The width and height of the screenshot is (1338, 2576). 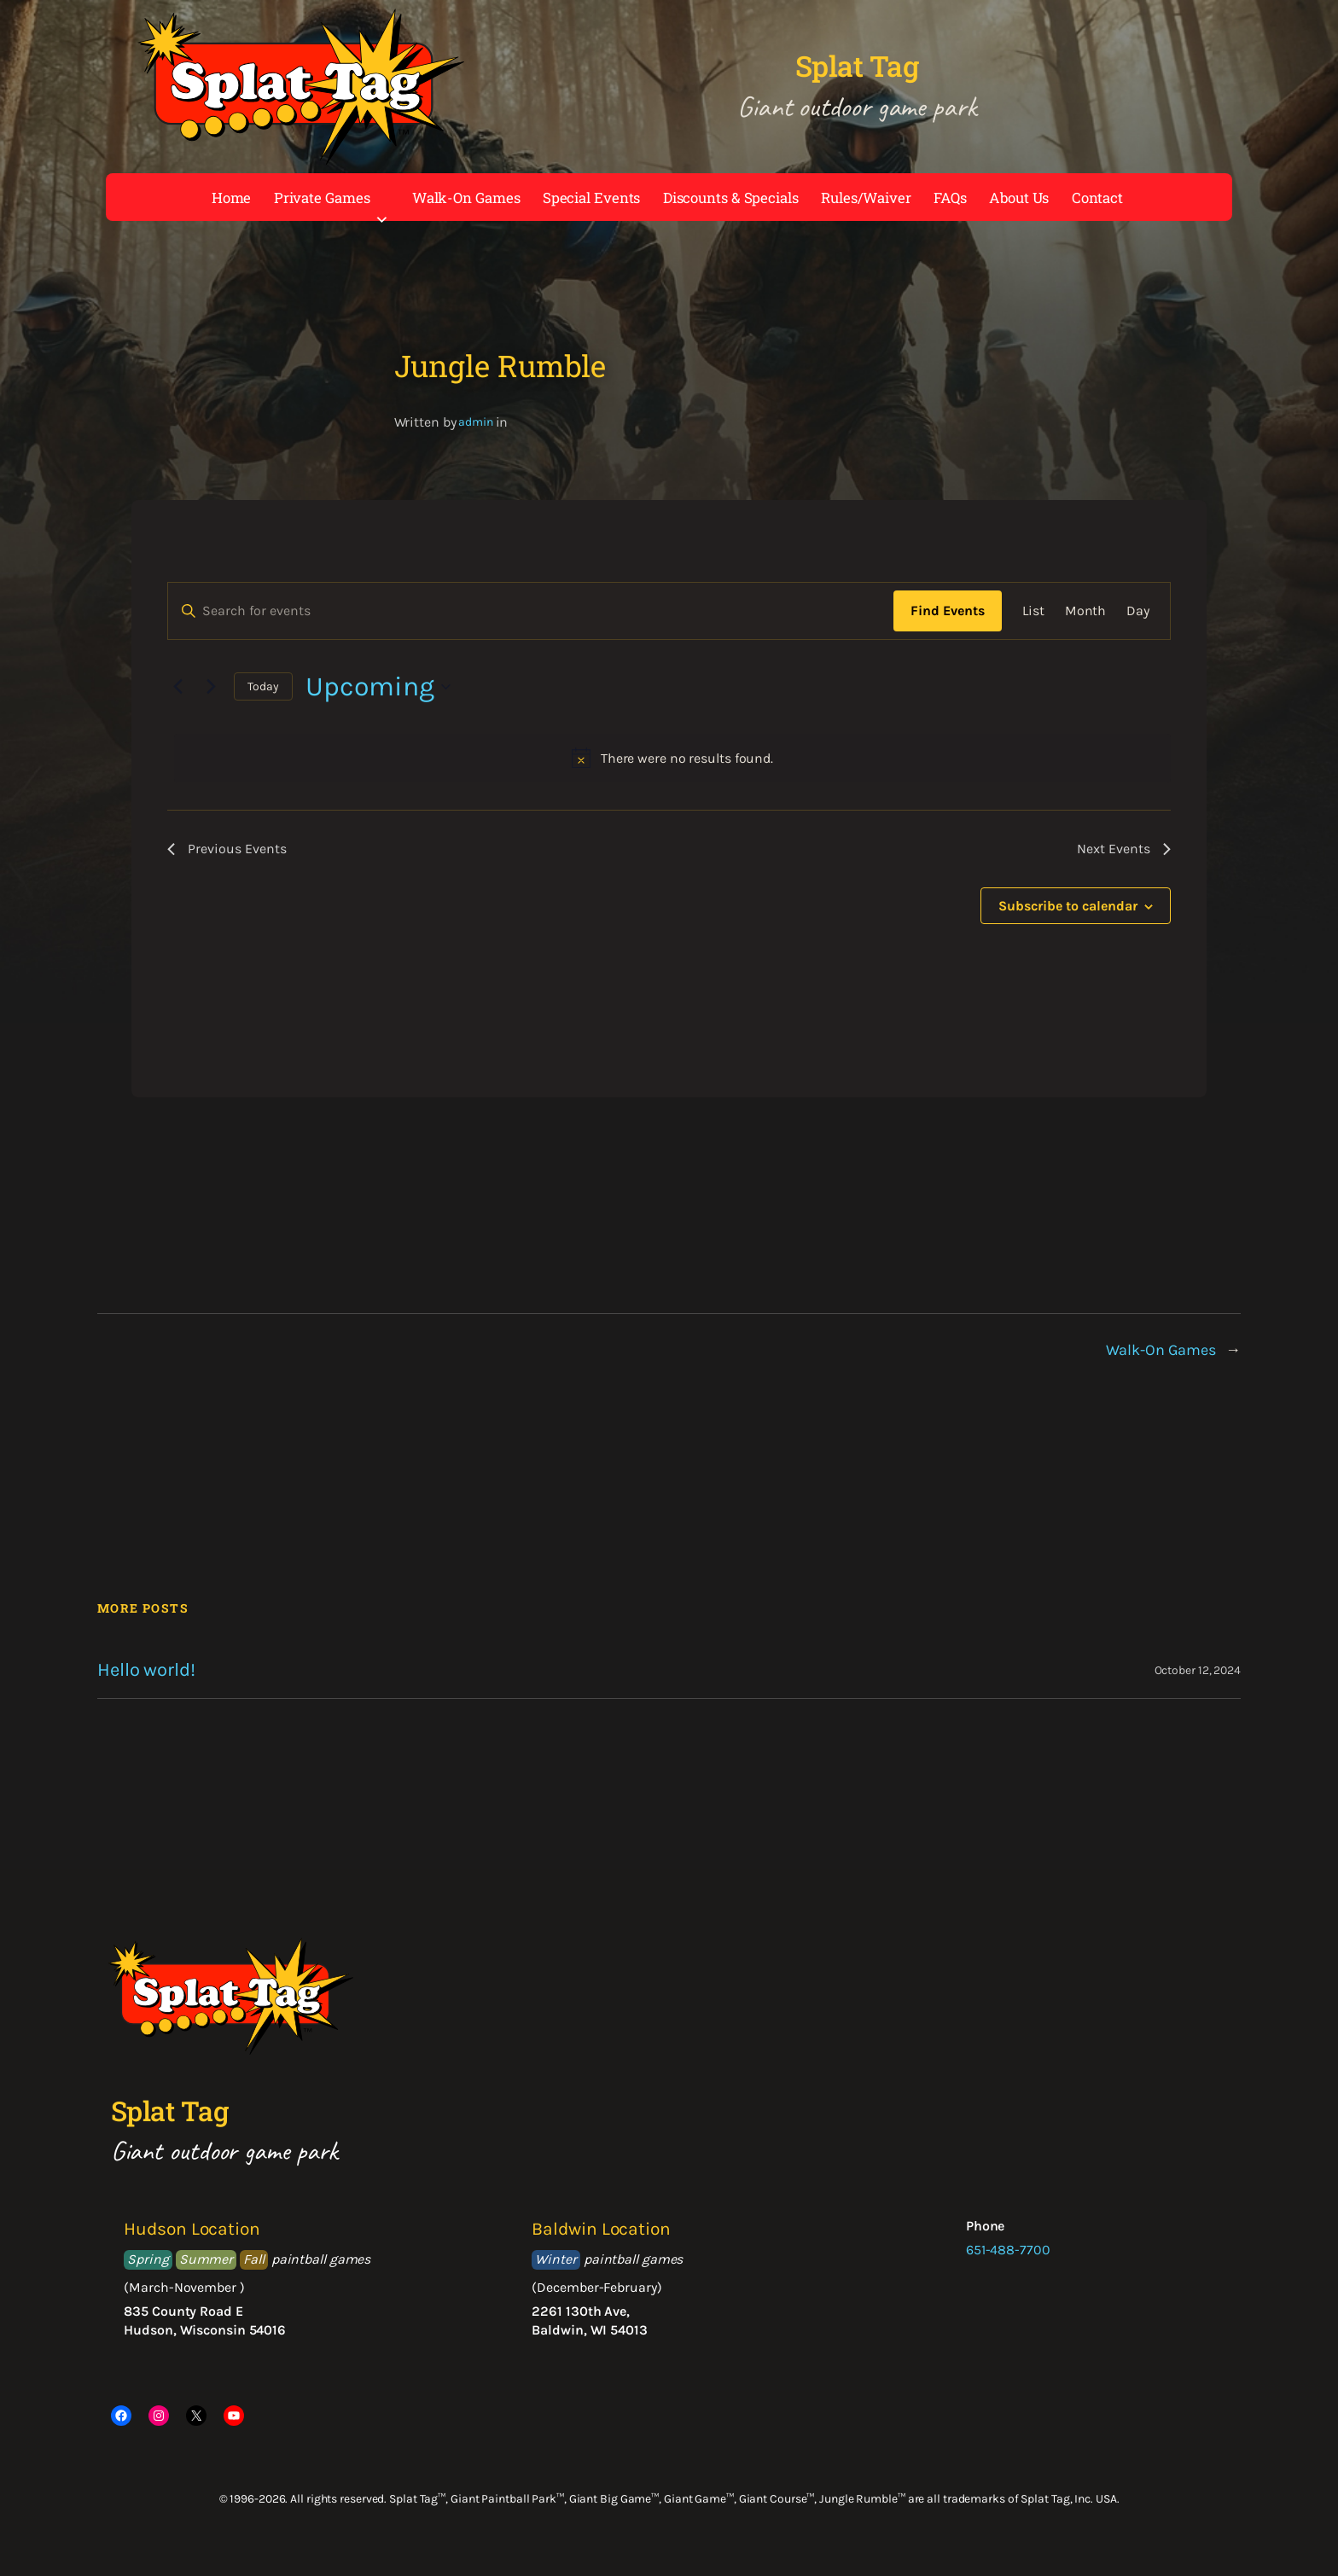 I want to click on FAQs, so click(x=950, y=197).